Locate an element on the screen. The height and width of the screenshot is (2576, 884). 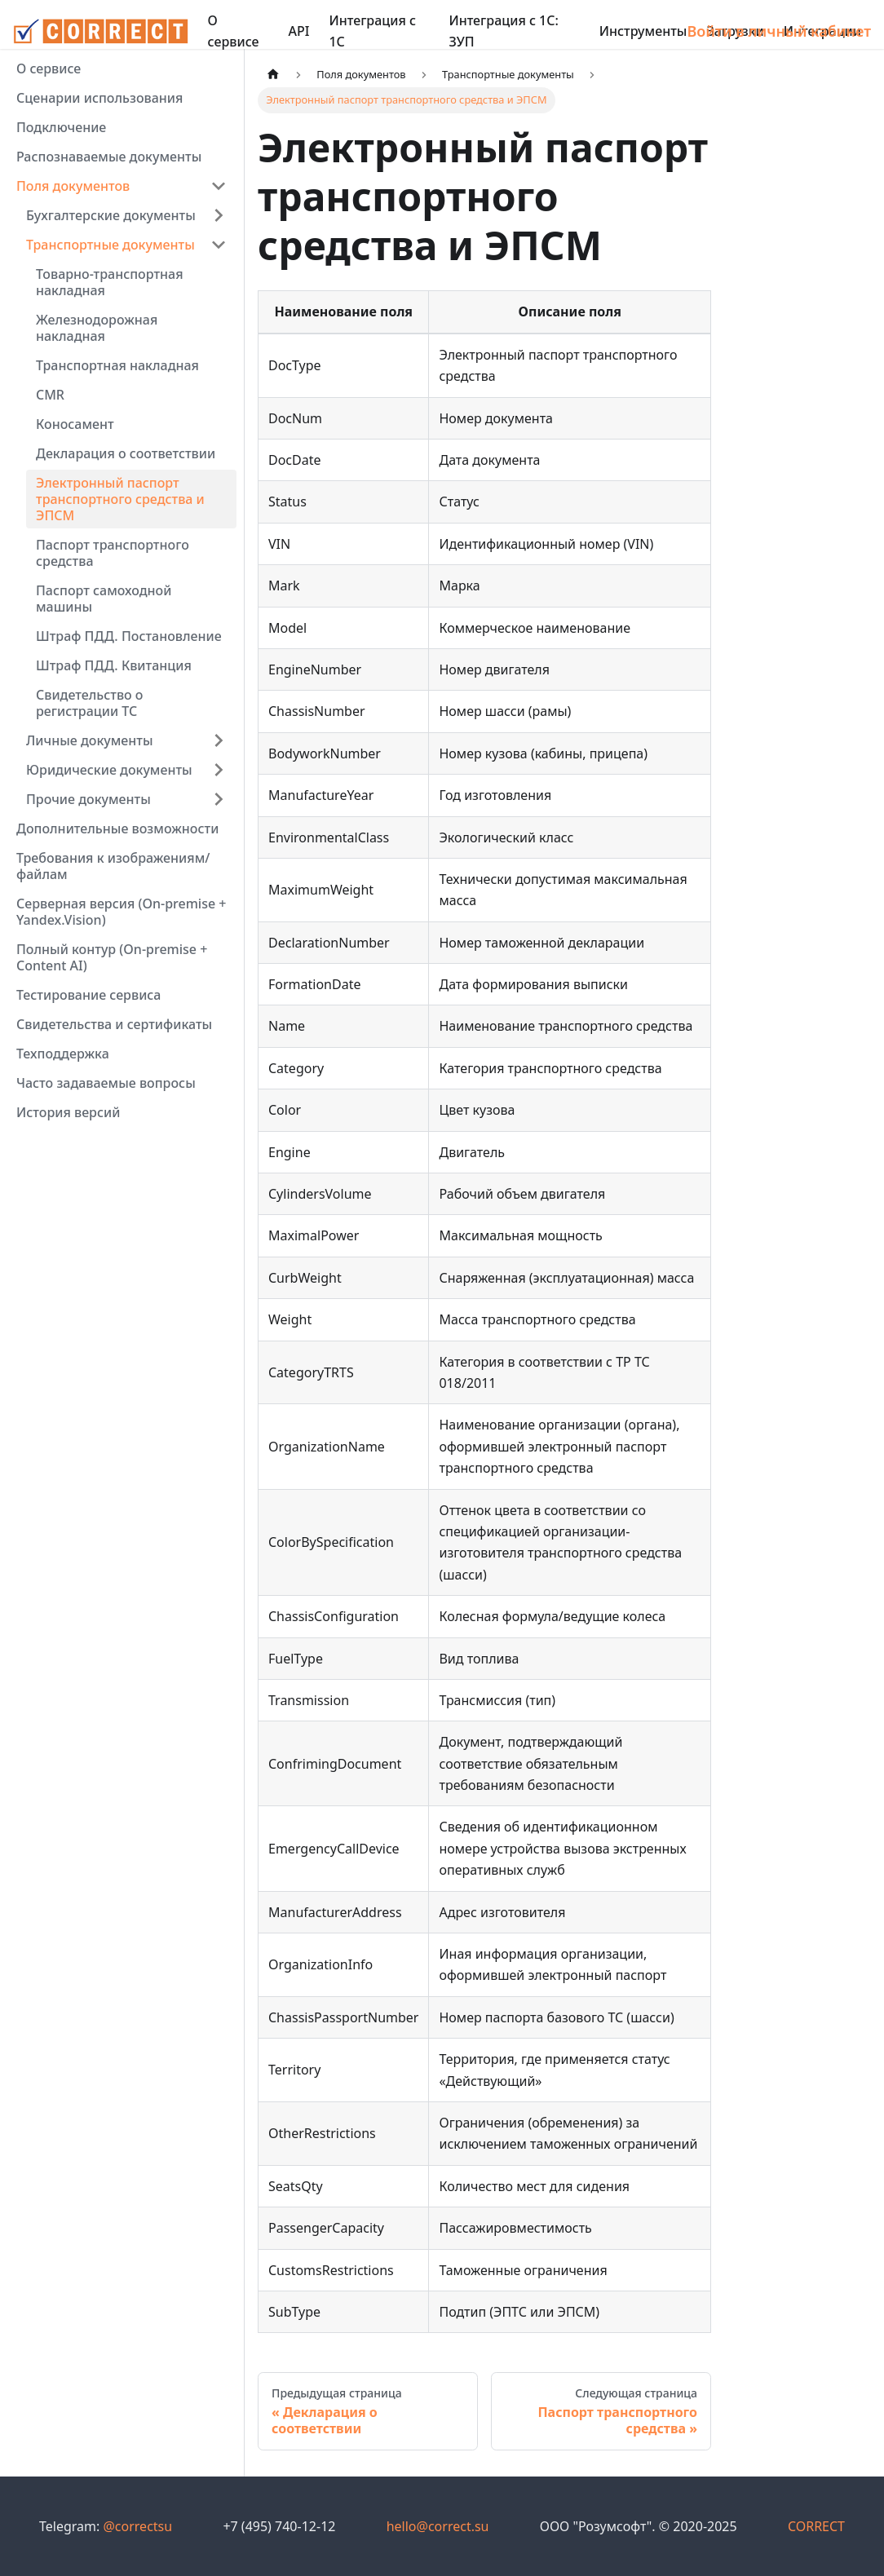
Часто задаваемые вопросы is located at coordinates (106, 1083).